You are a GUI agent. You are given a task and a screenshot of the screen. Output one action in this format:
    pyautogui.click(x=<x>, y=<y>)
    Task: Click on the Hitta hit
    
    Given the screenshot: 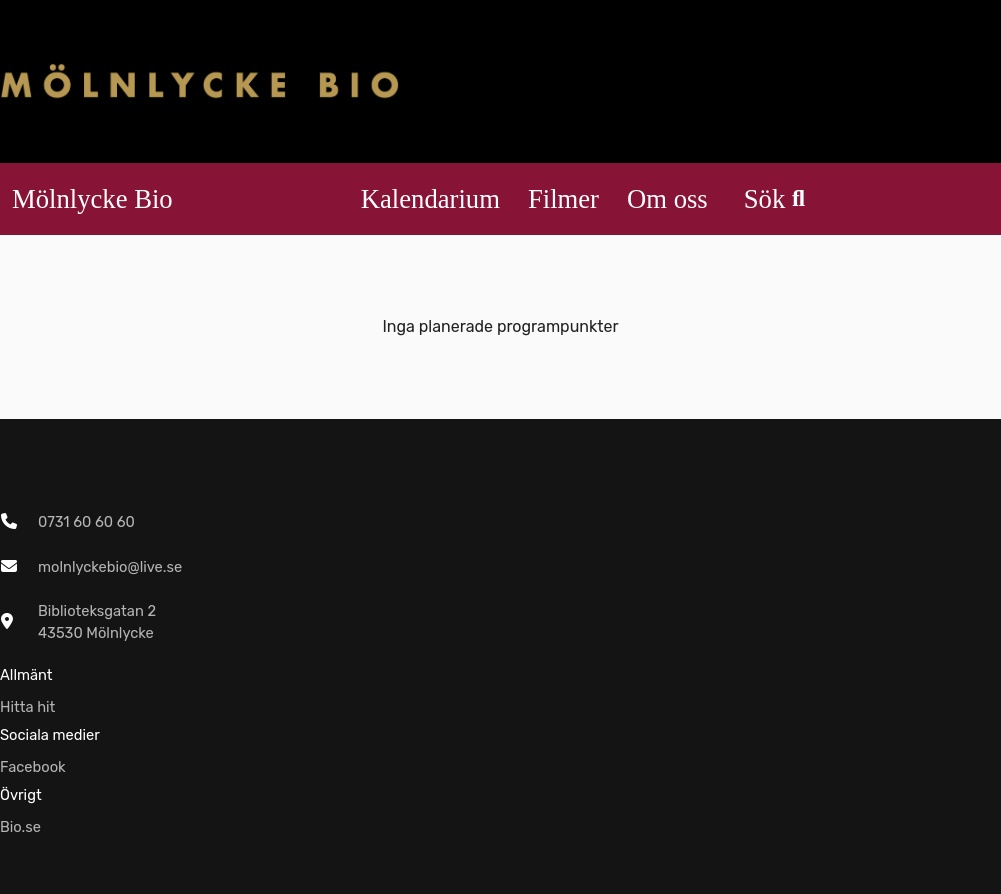 What is the action you would take?
    pyautogui.click(x=27, y=707)
    